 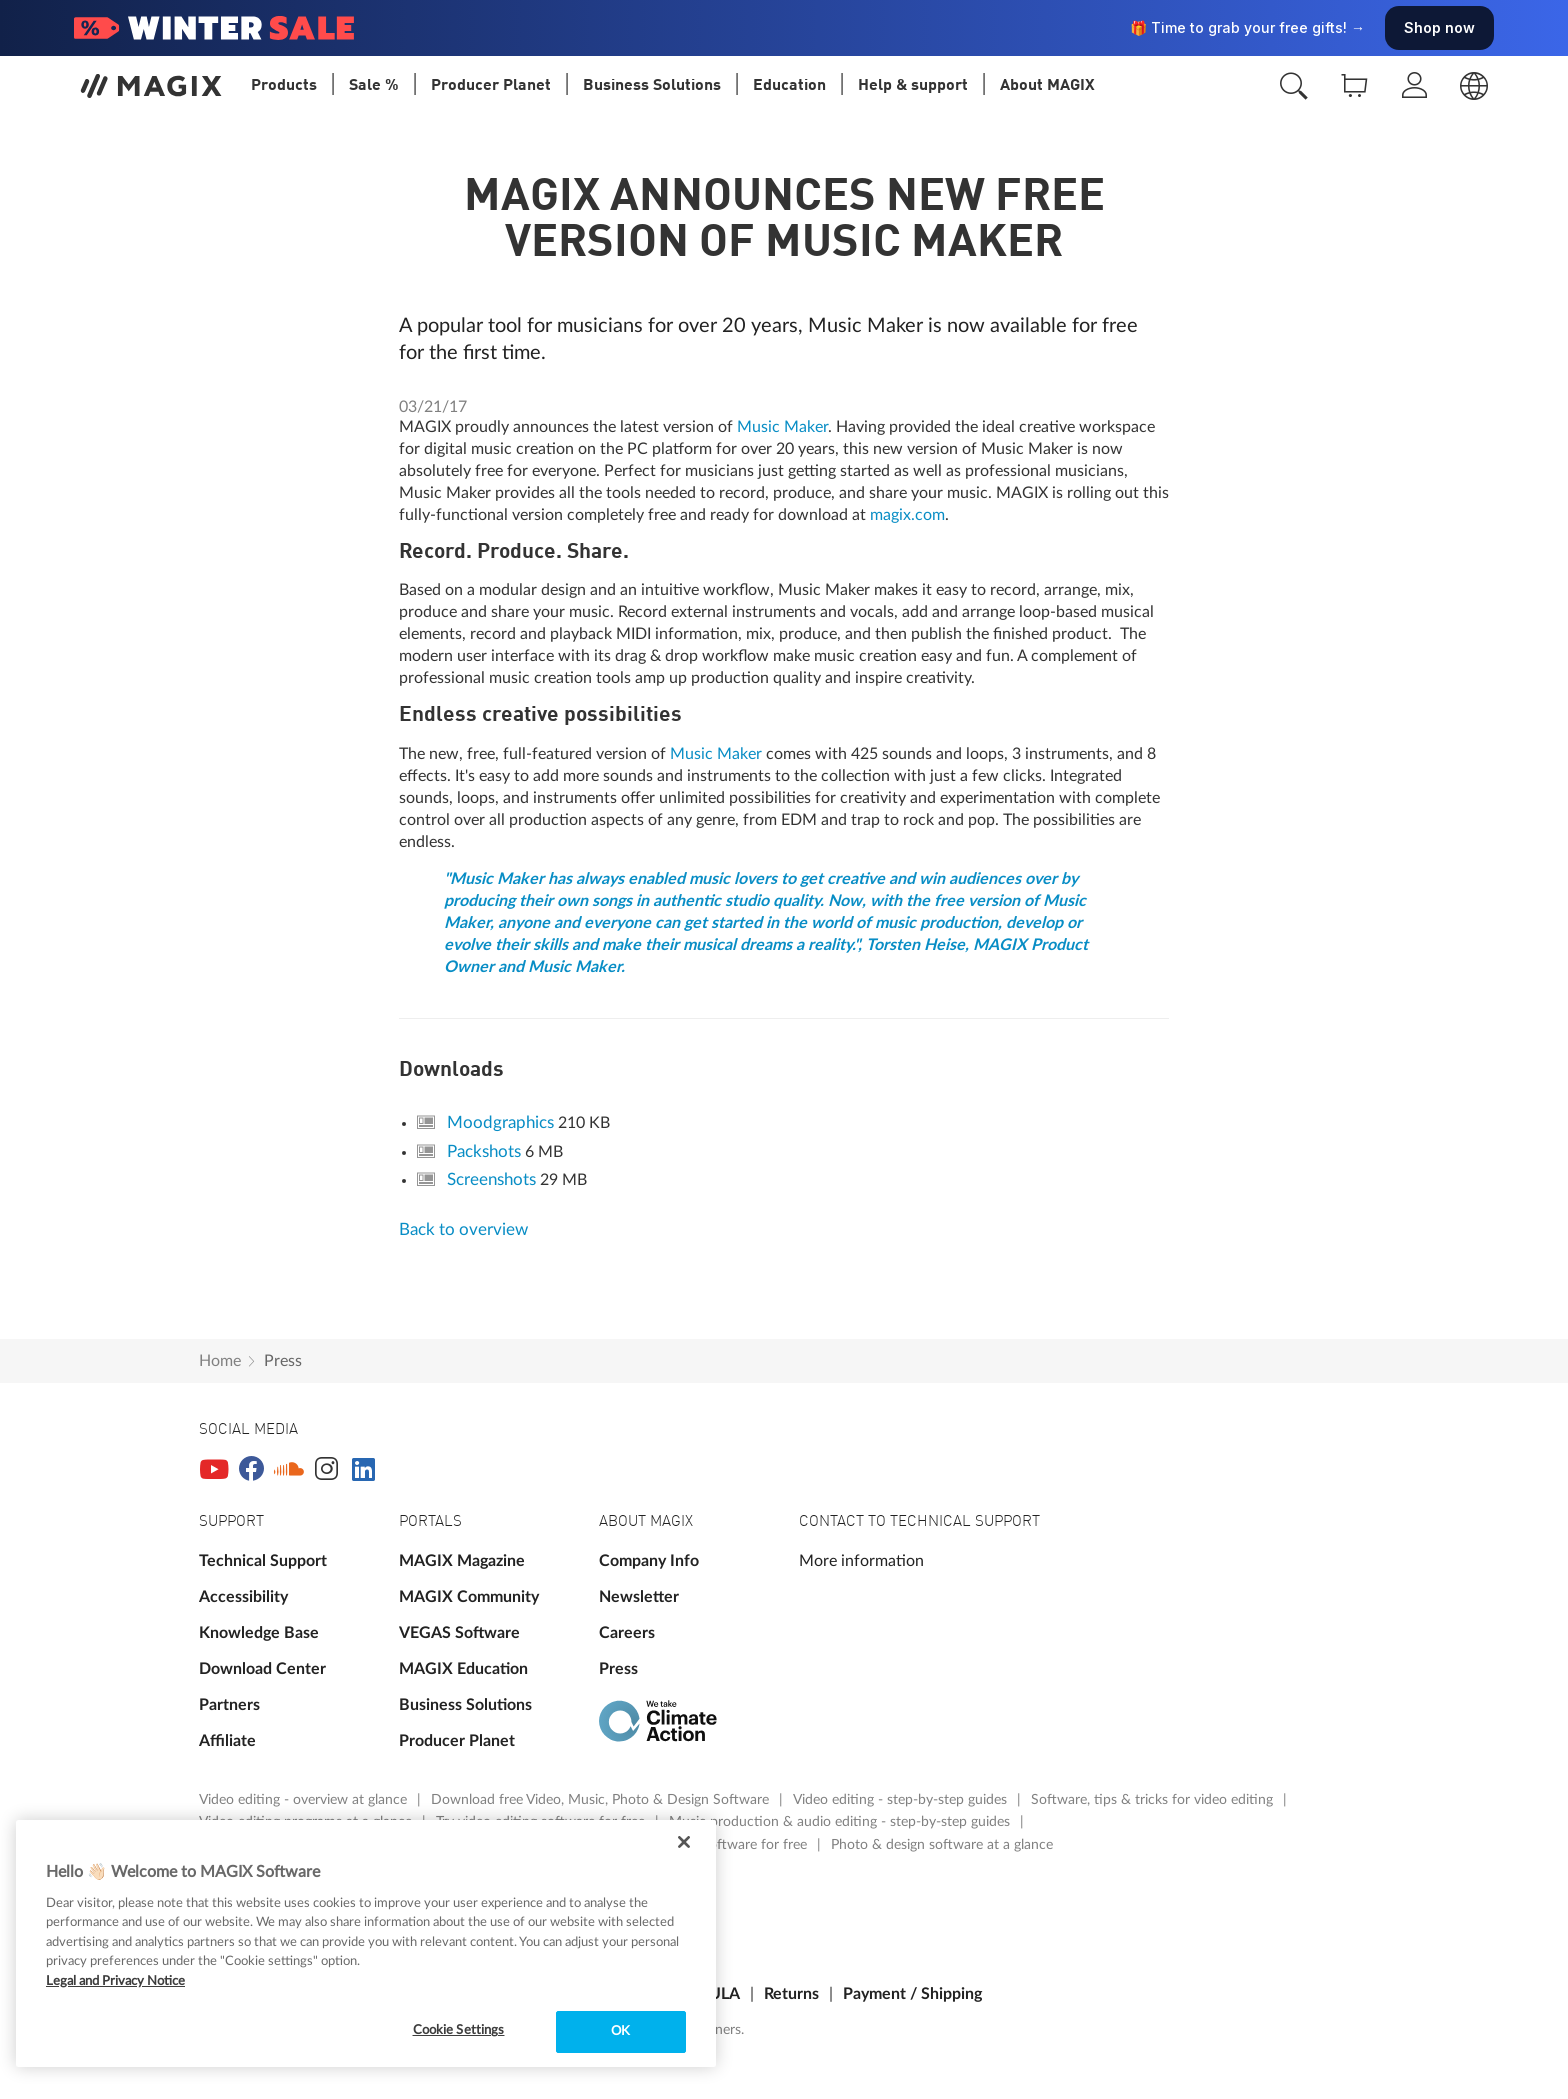 I want to click on Knowledge Base, so click(x=259, y=1633).